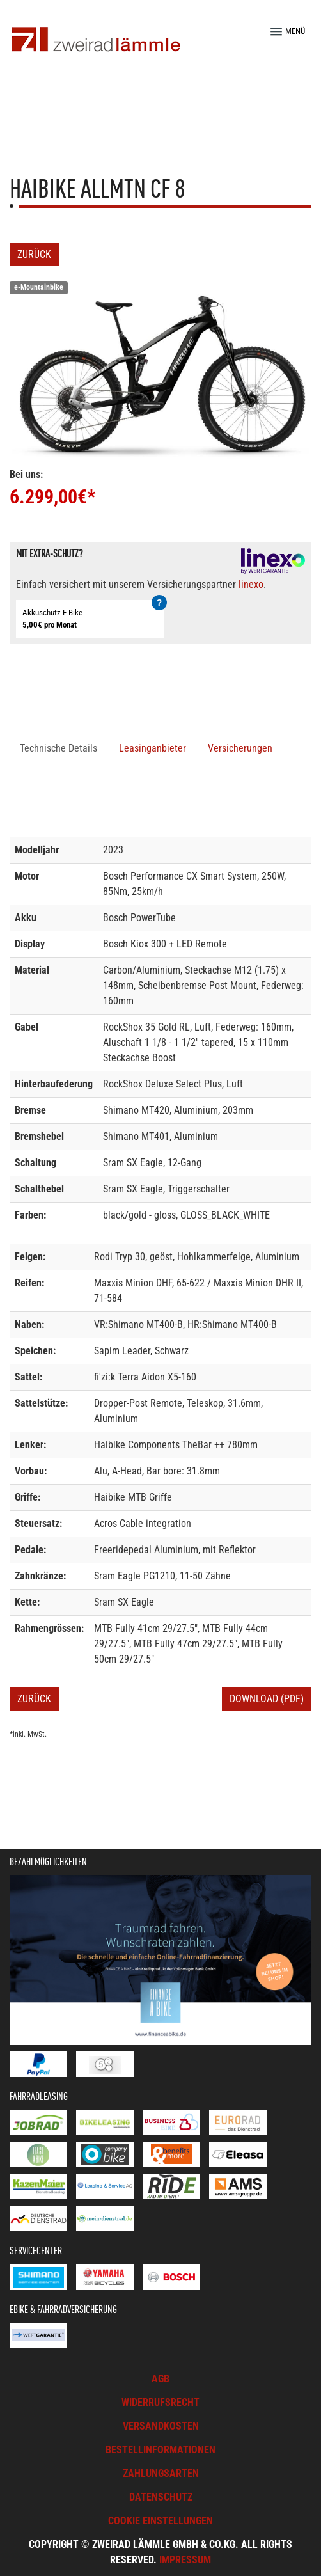 Image resolution: width=321 pixels, height=2576 pixels. What do you see at coordinates (160, 2379) in the screenshot?
I see `AGB` at bounding box center [160, 2379].